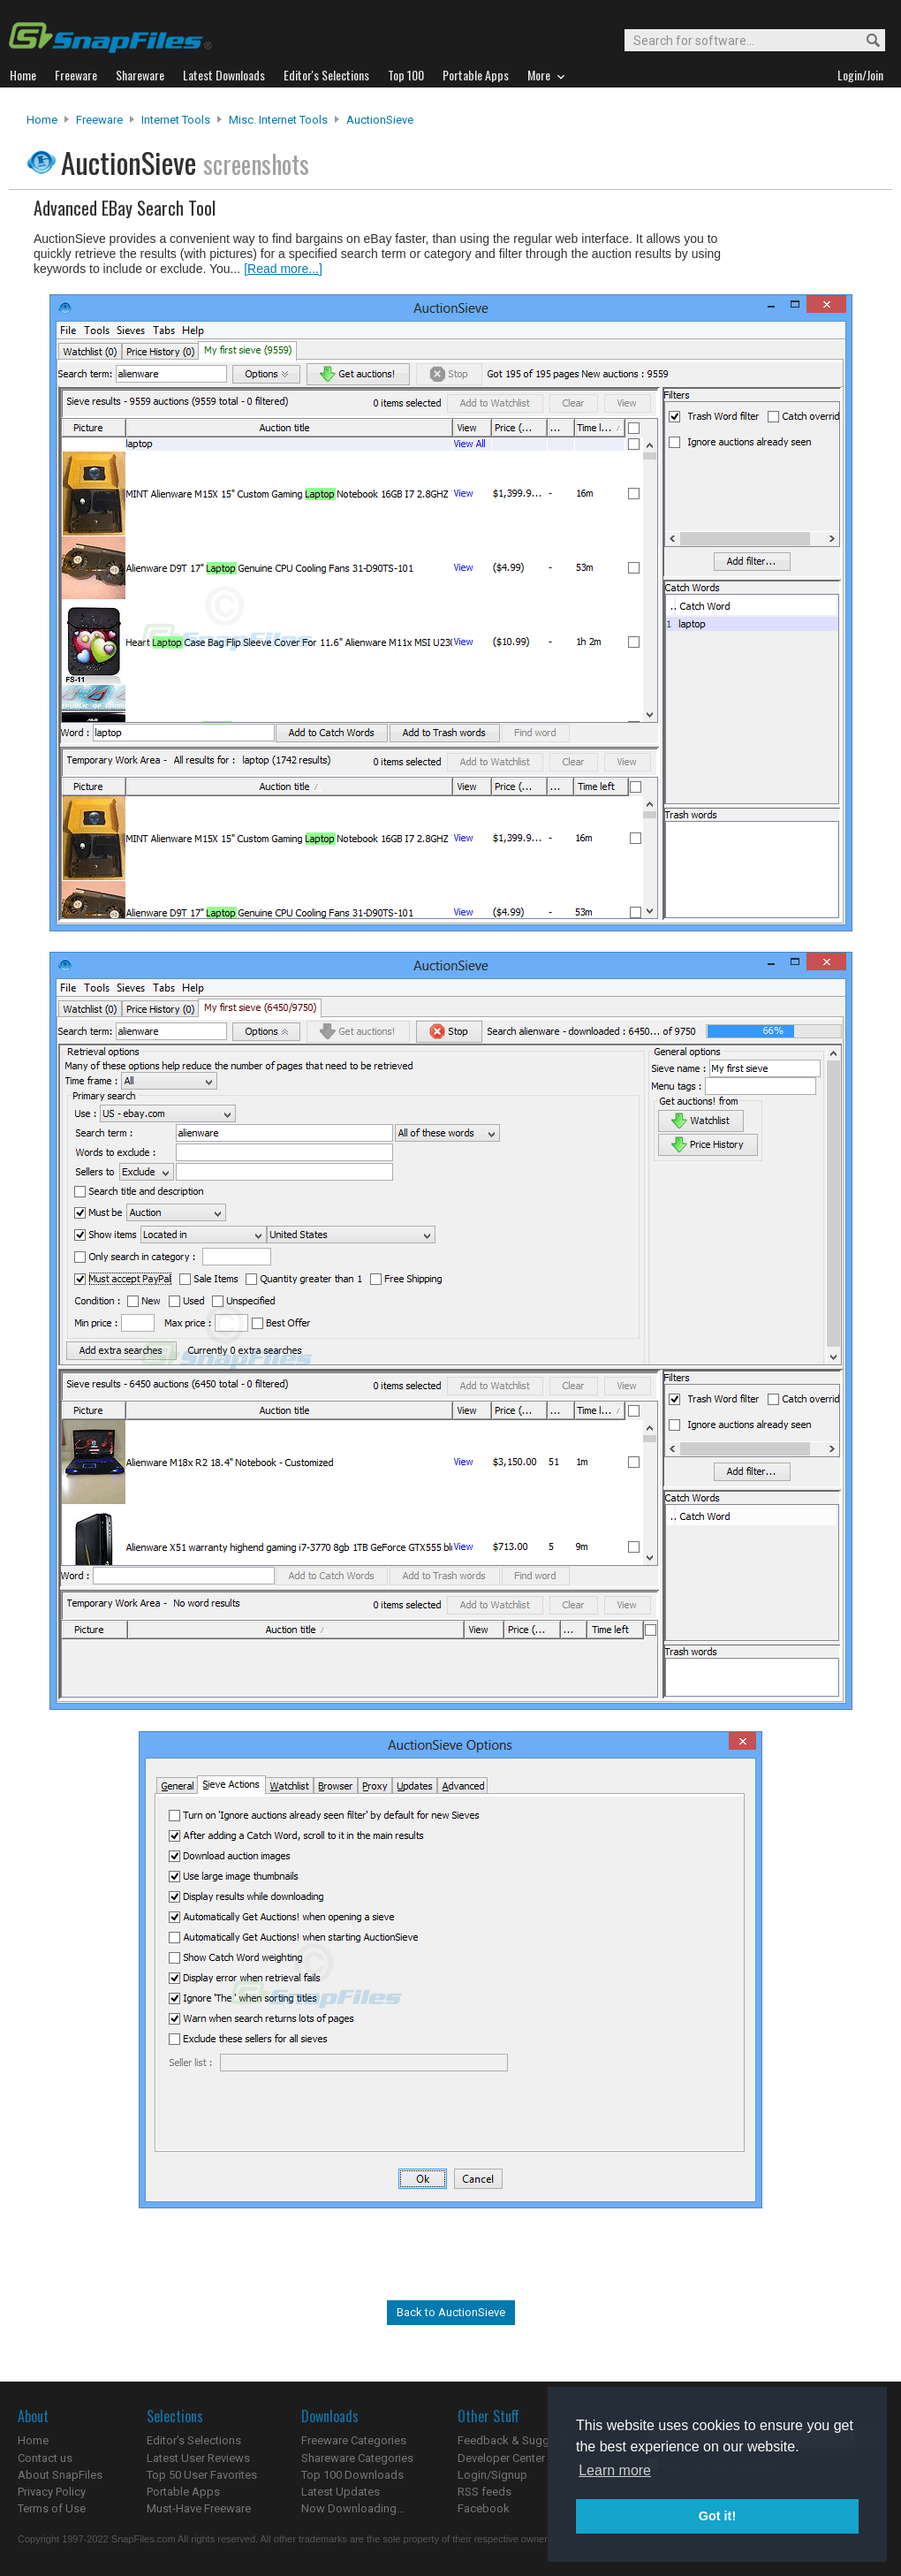  Describe the element at coordinates (352, 2474) in the screenshot. I see `Top 100 Downloads` at that location.